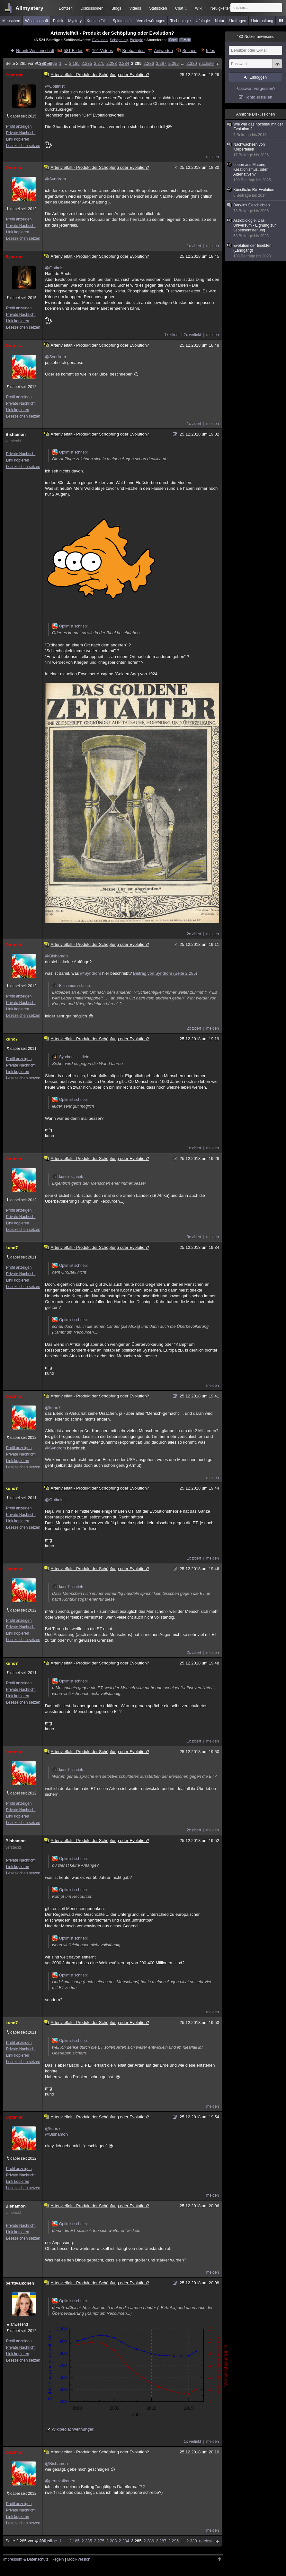 The image size is (286, 2576). What do you see at coordinates (256, 172) in the screenshot?
I see `Leben aus Materie, Kreationismus, oder Alternativen?` at bounding box center [256, 172].